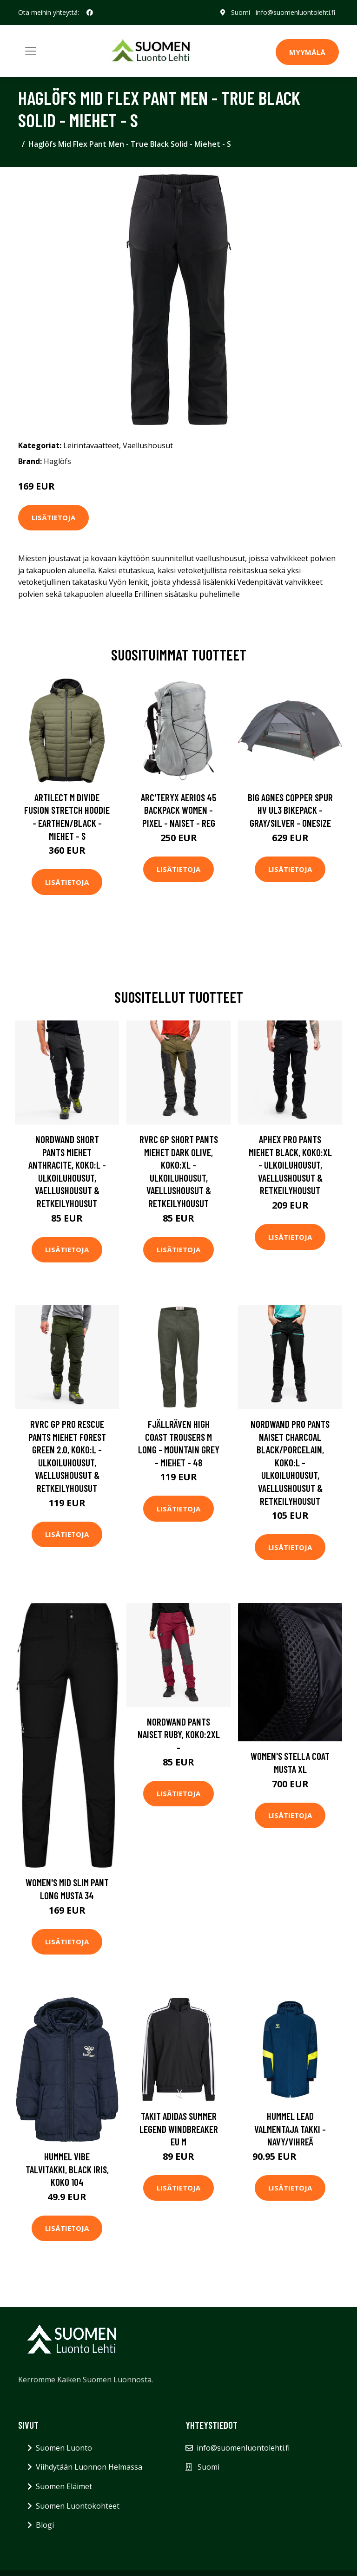 This screenshot has width=357, height=2576. What do you see at coordinates (91, 445) in the screenshot?
I see `Leirintävaatteet` at bounding box center [91, 445].